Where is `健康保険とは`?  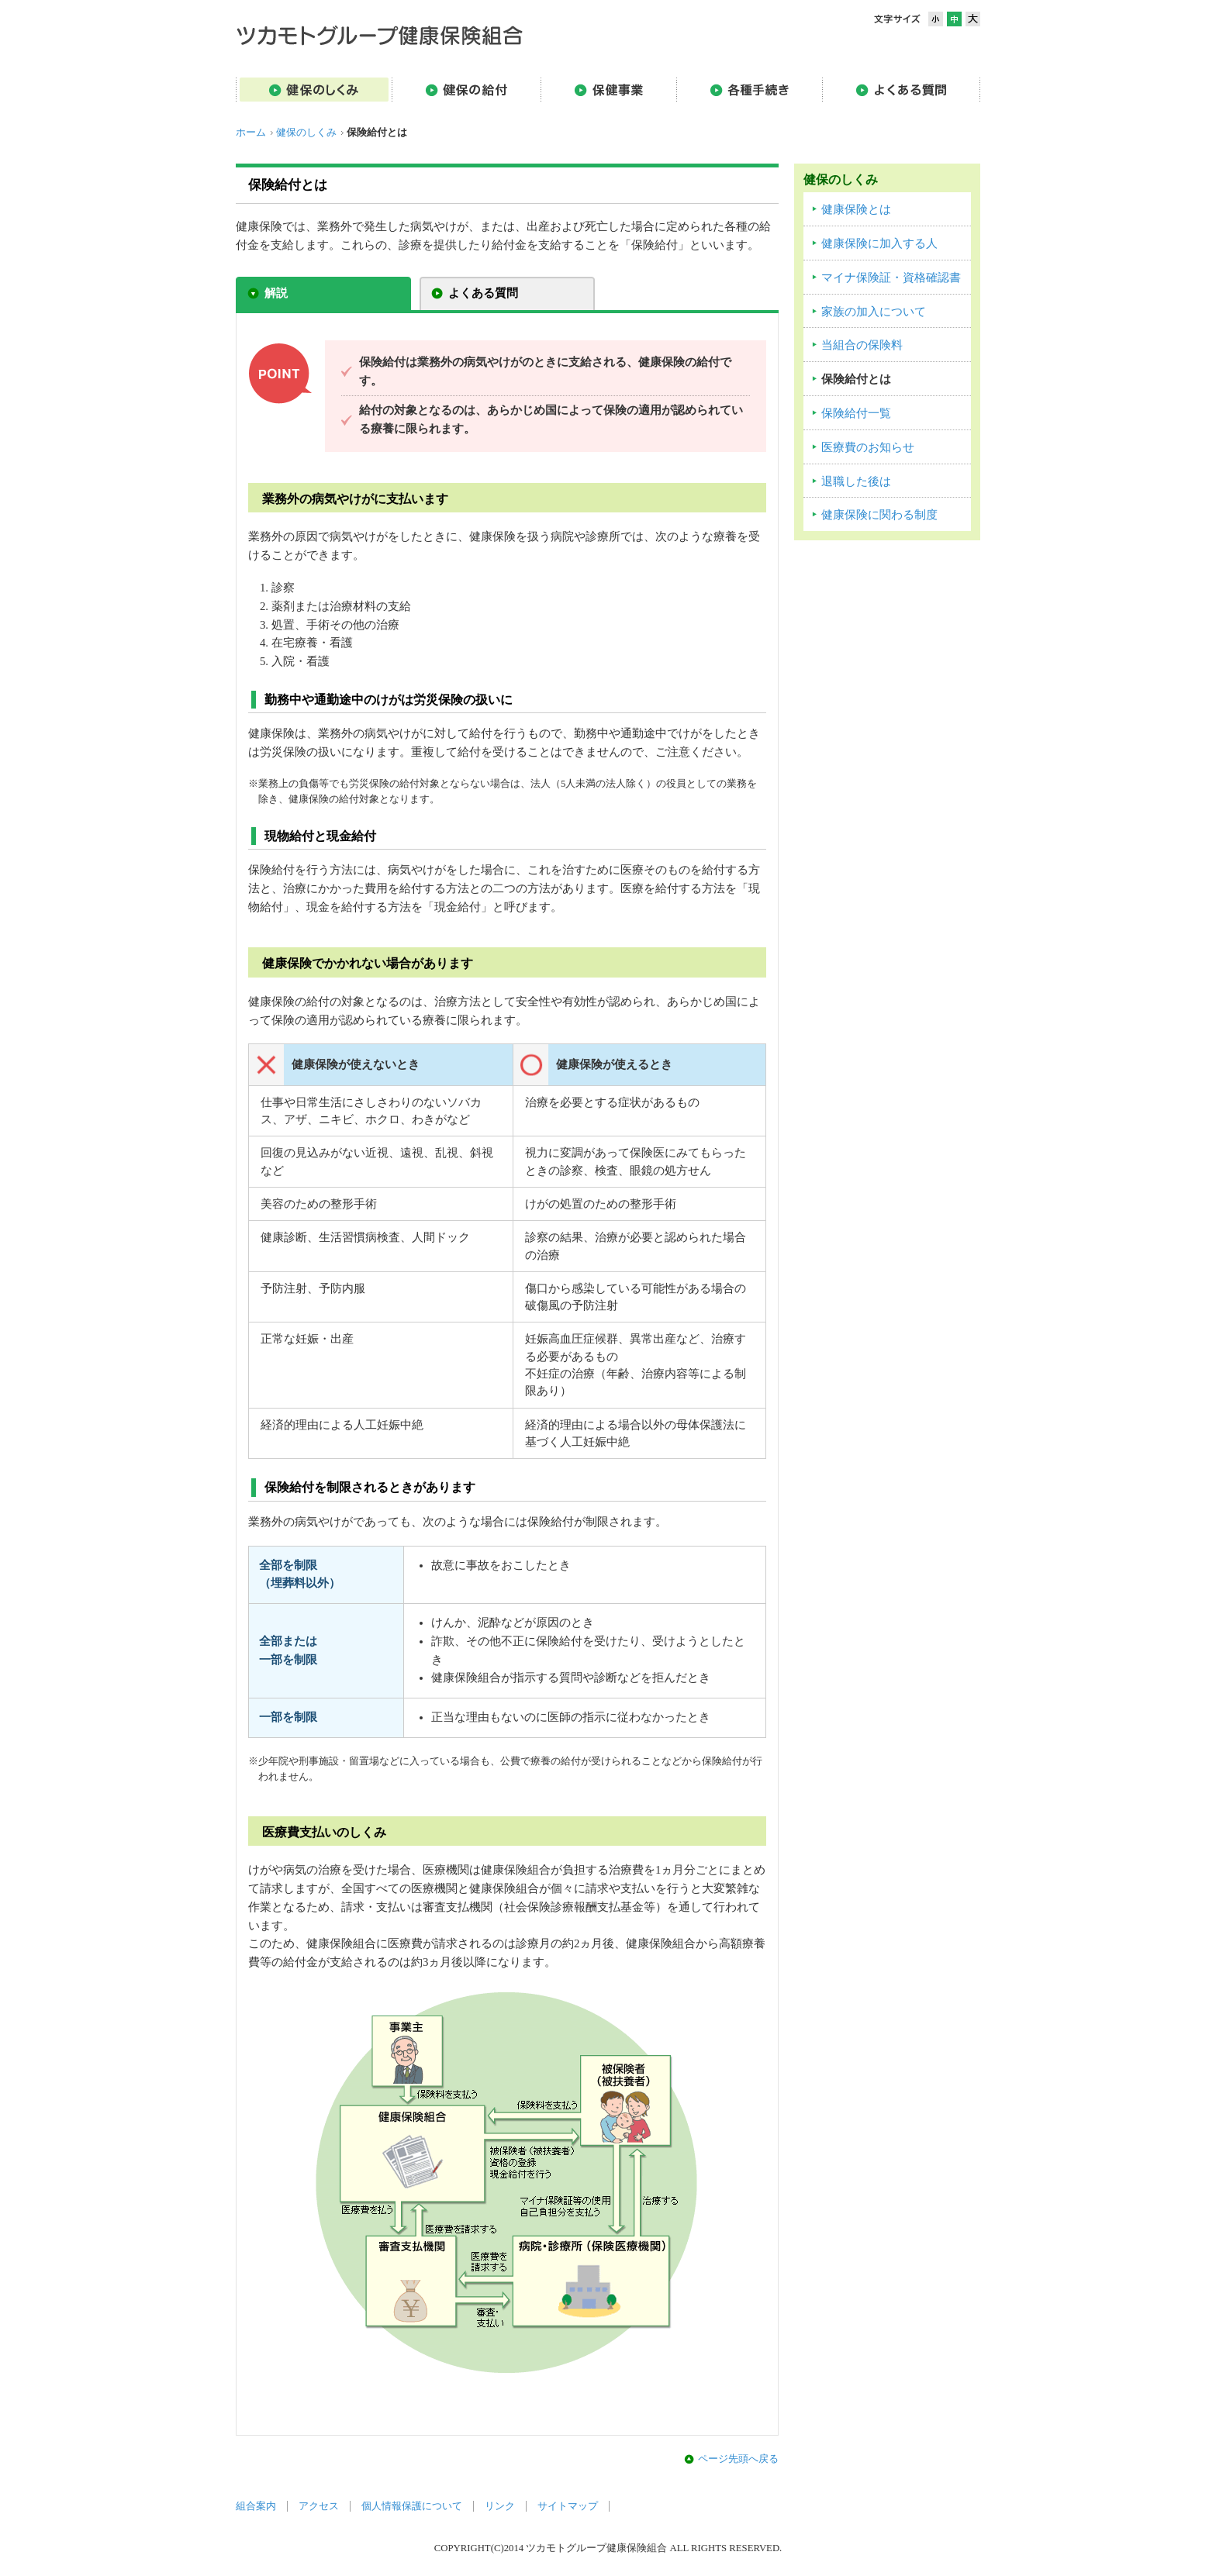
健康保険とは is located at coordinates (856, 209).